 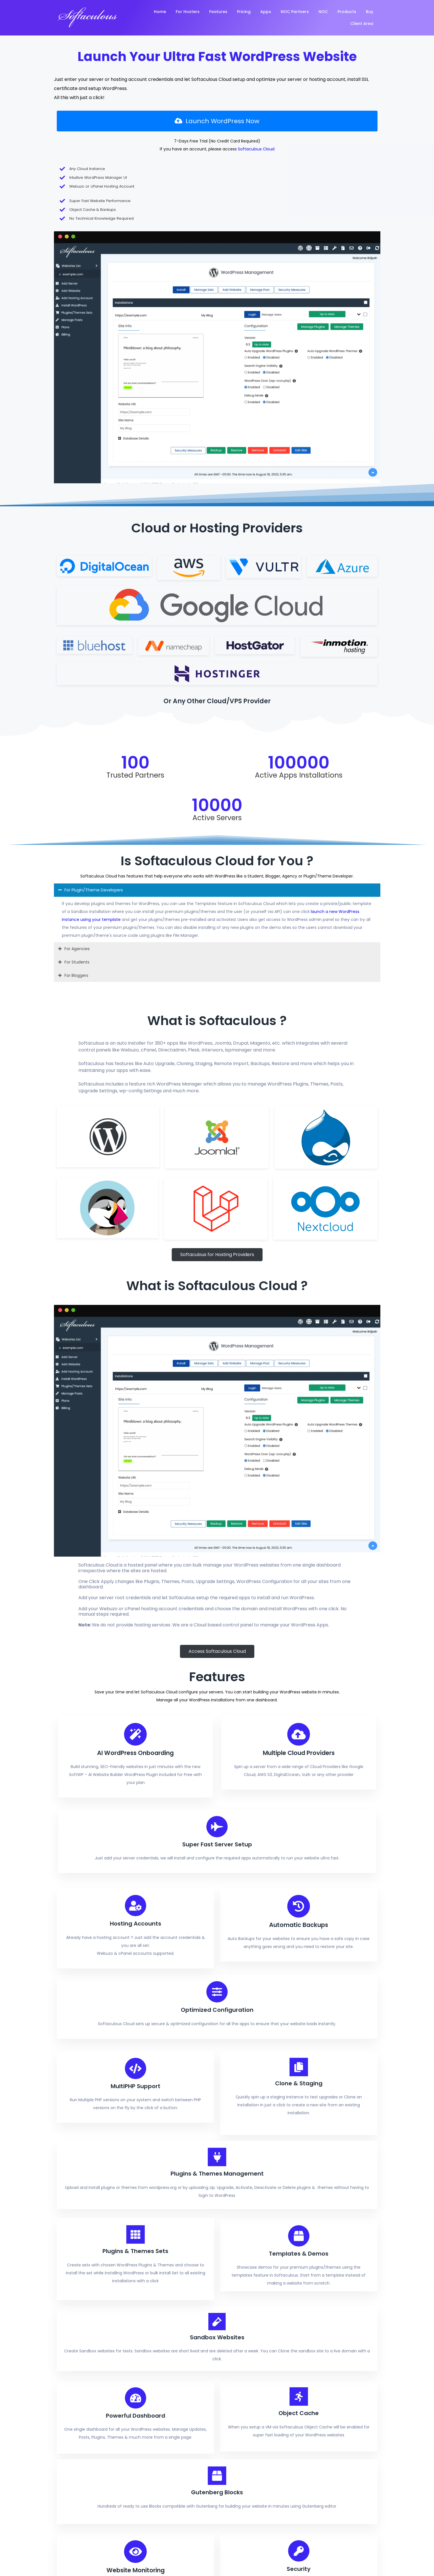 I want to click on For Plugin/Theme Developers, so click(x=93, y=489).